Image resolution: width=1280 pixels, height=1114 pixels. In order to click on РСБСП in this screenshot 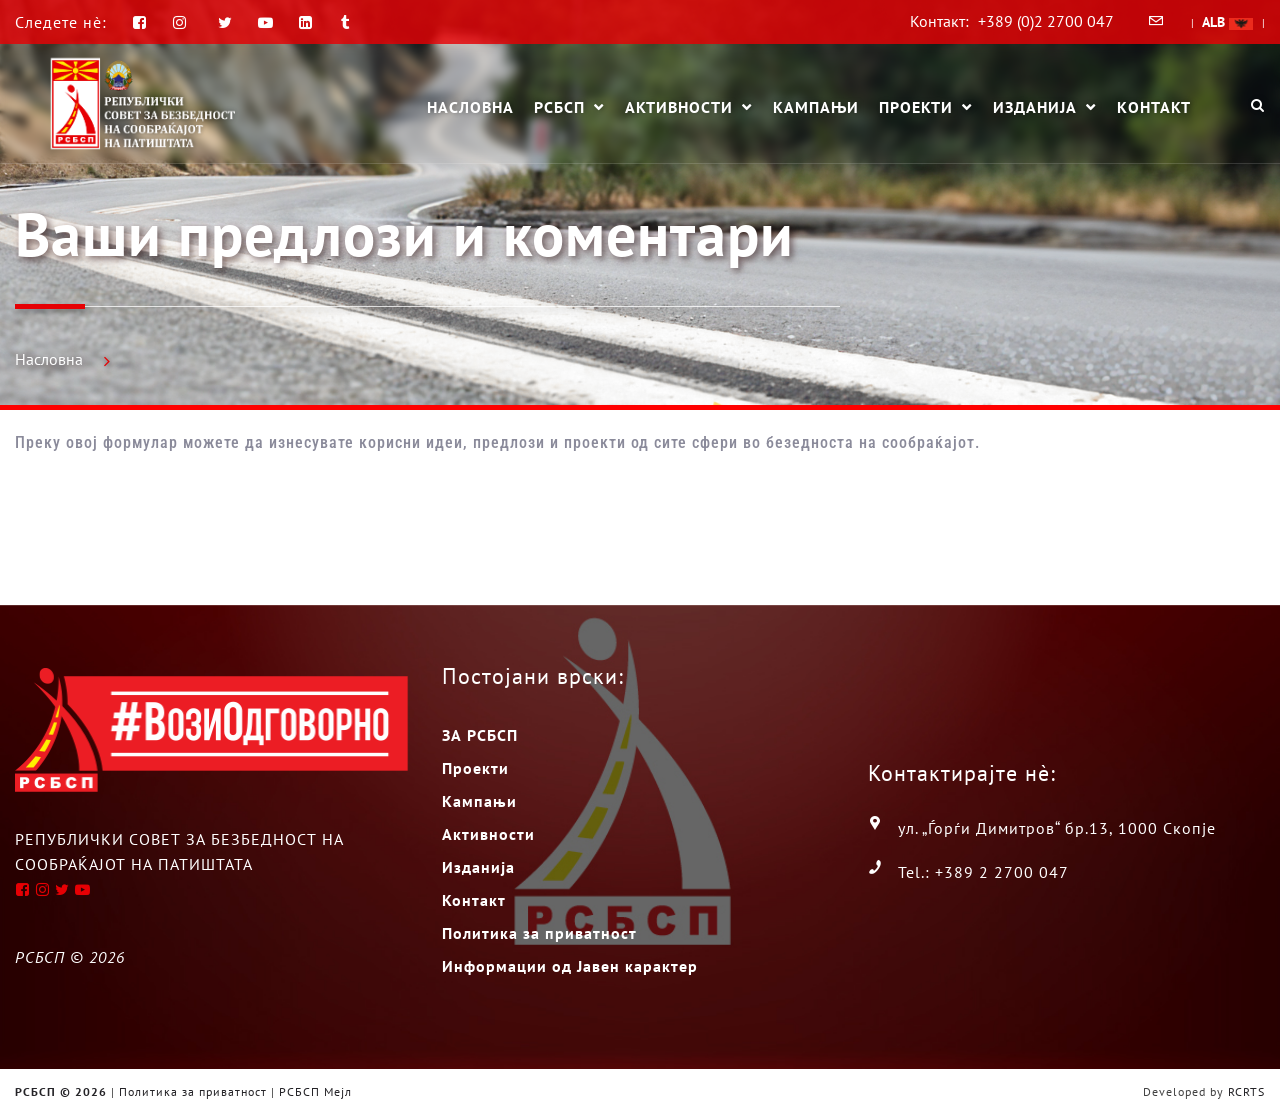, I will do `click(559, 108)`.